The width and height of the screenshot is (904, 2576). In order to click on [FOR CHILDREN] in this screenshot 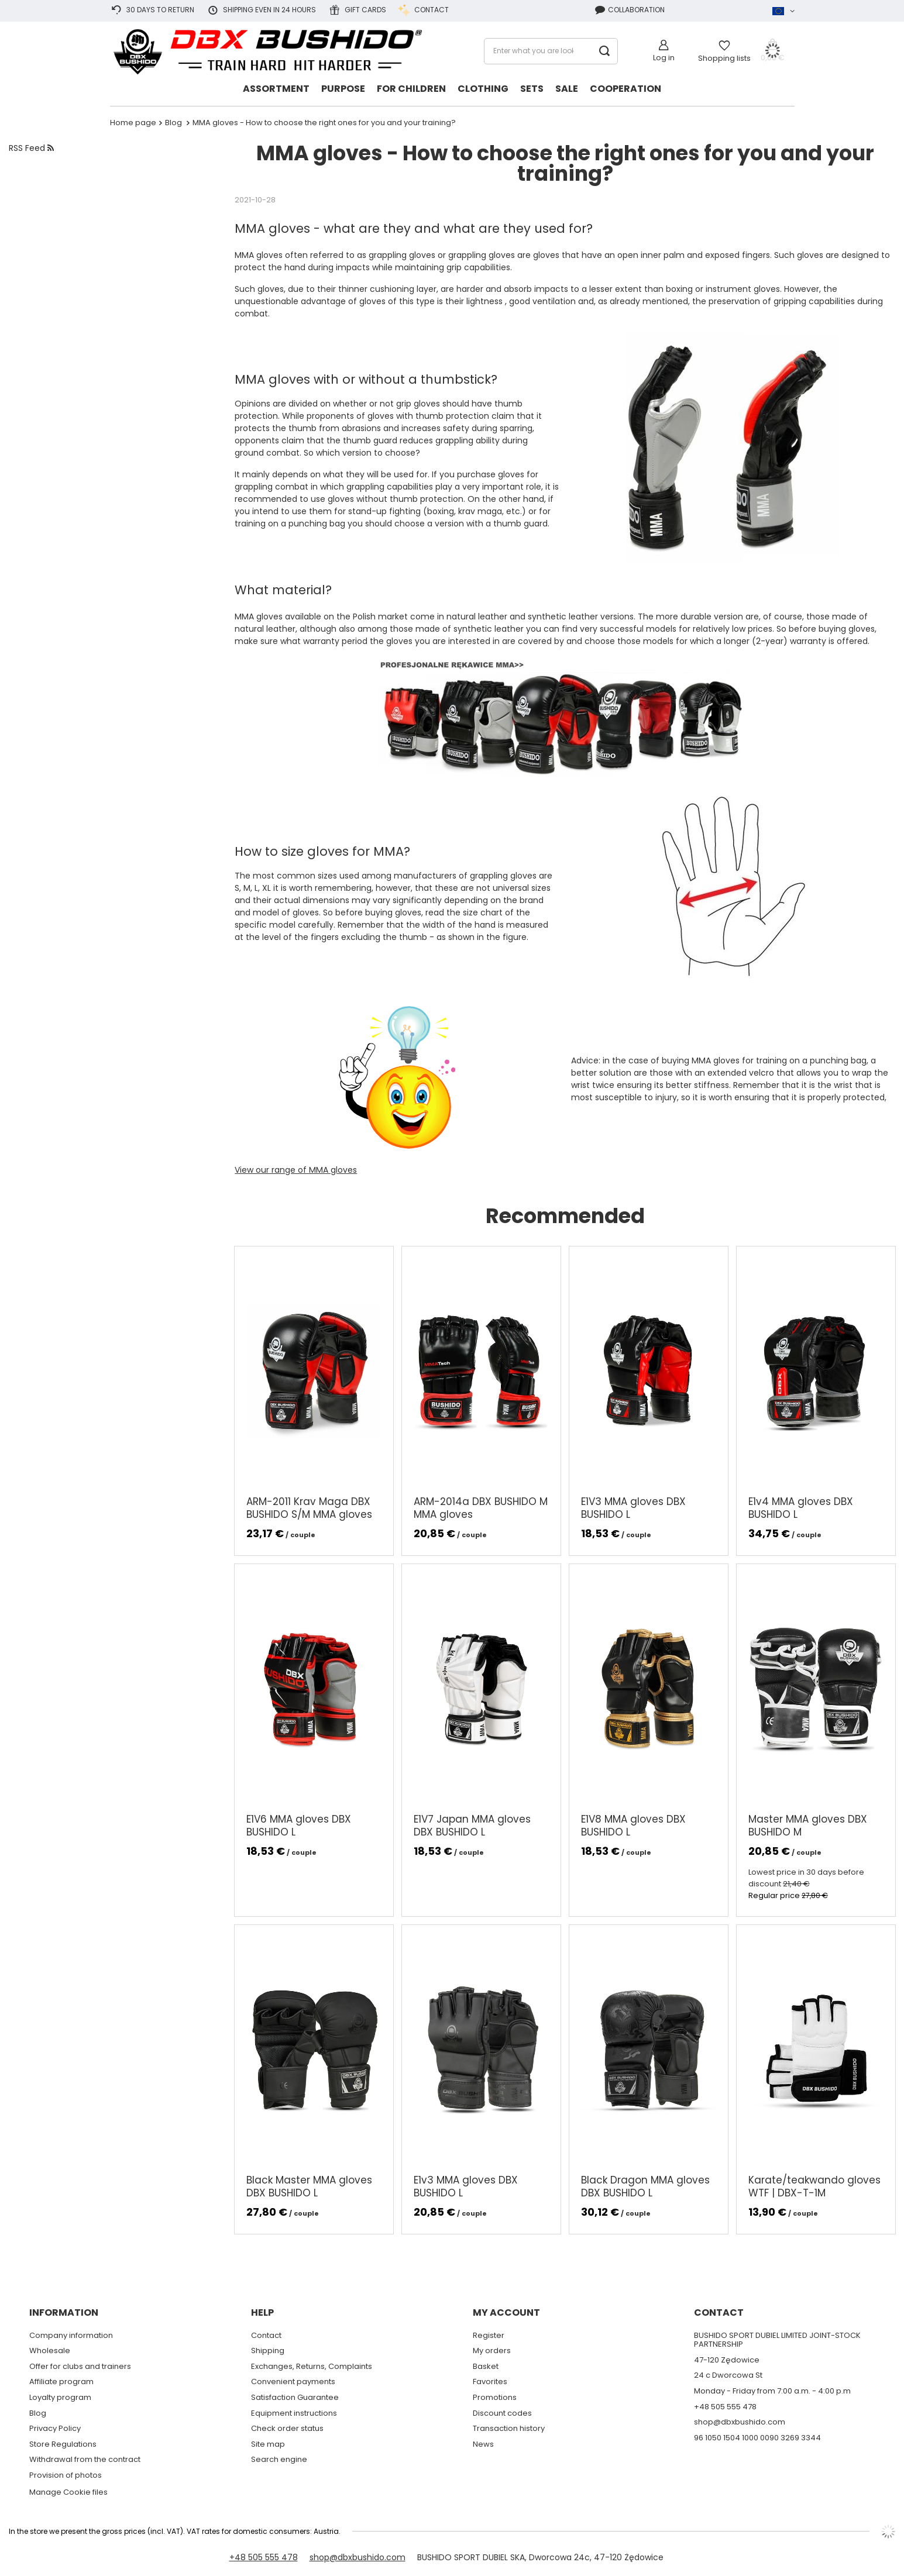, I will do `click(411, 90)`.